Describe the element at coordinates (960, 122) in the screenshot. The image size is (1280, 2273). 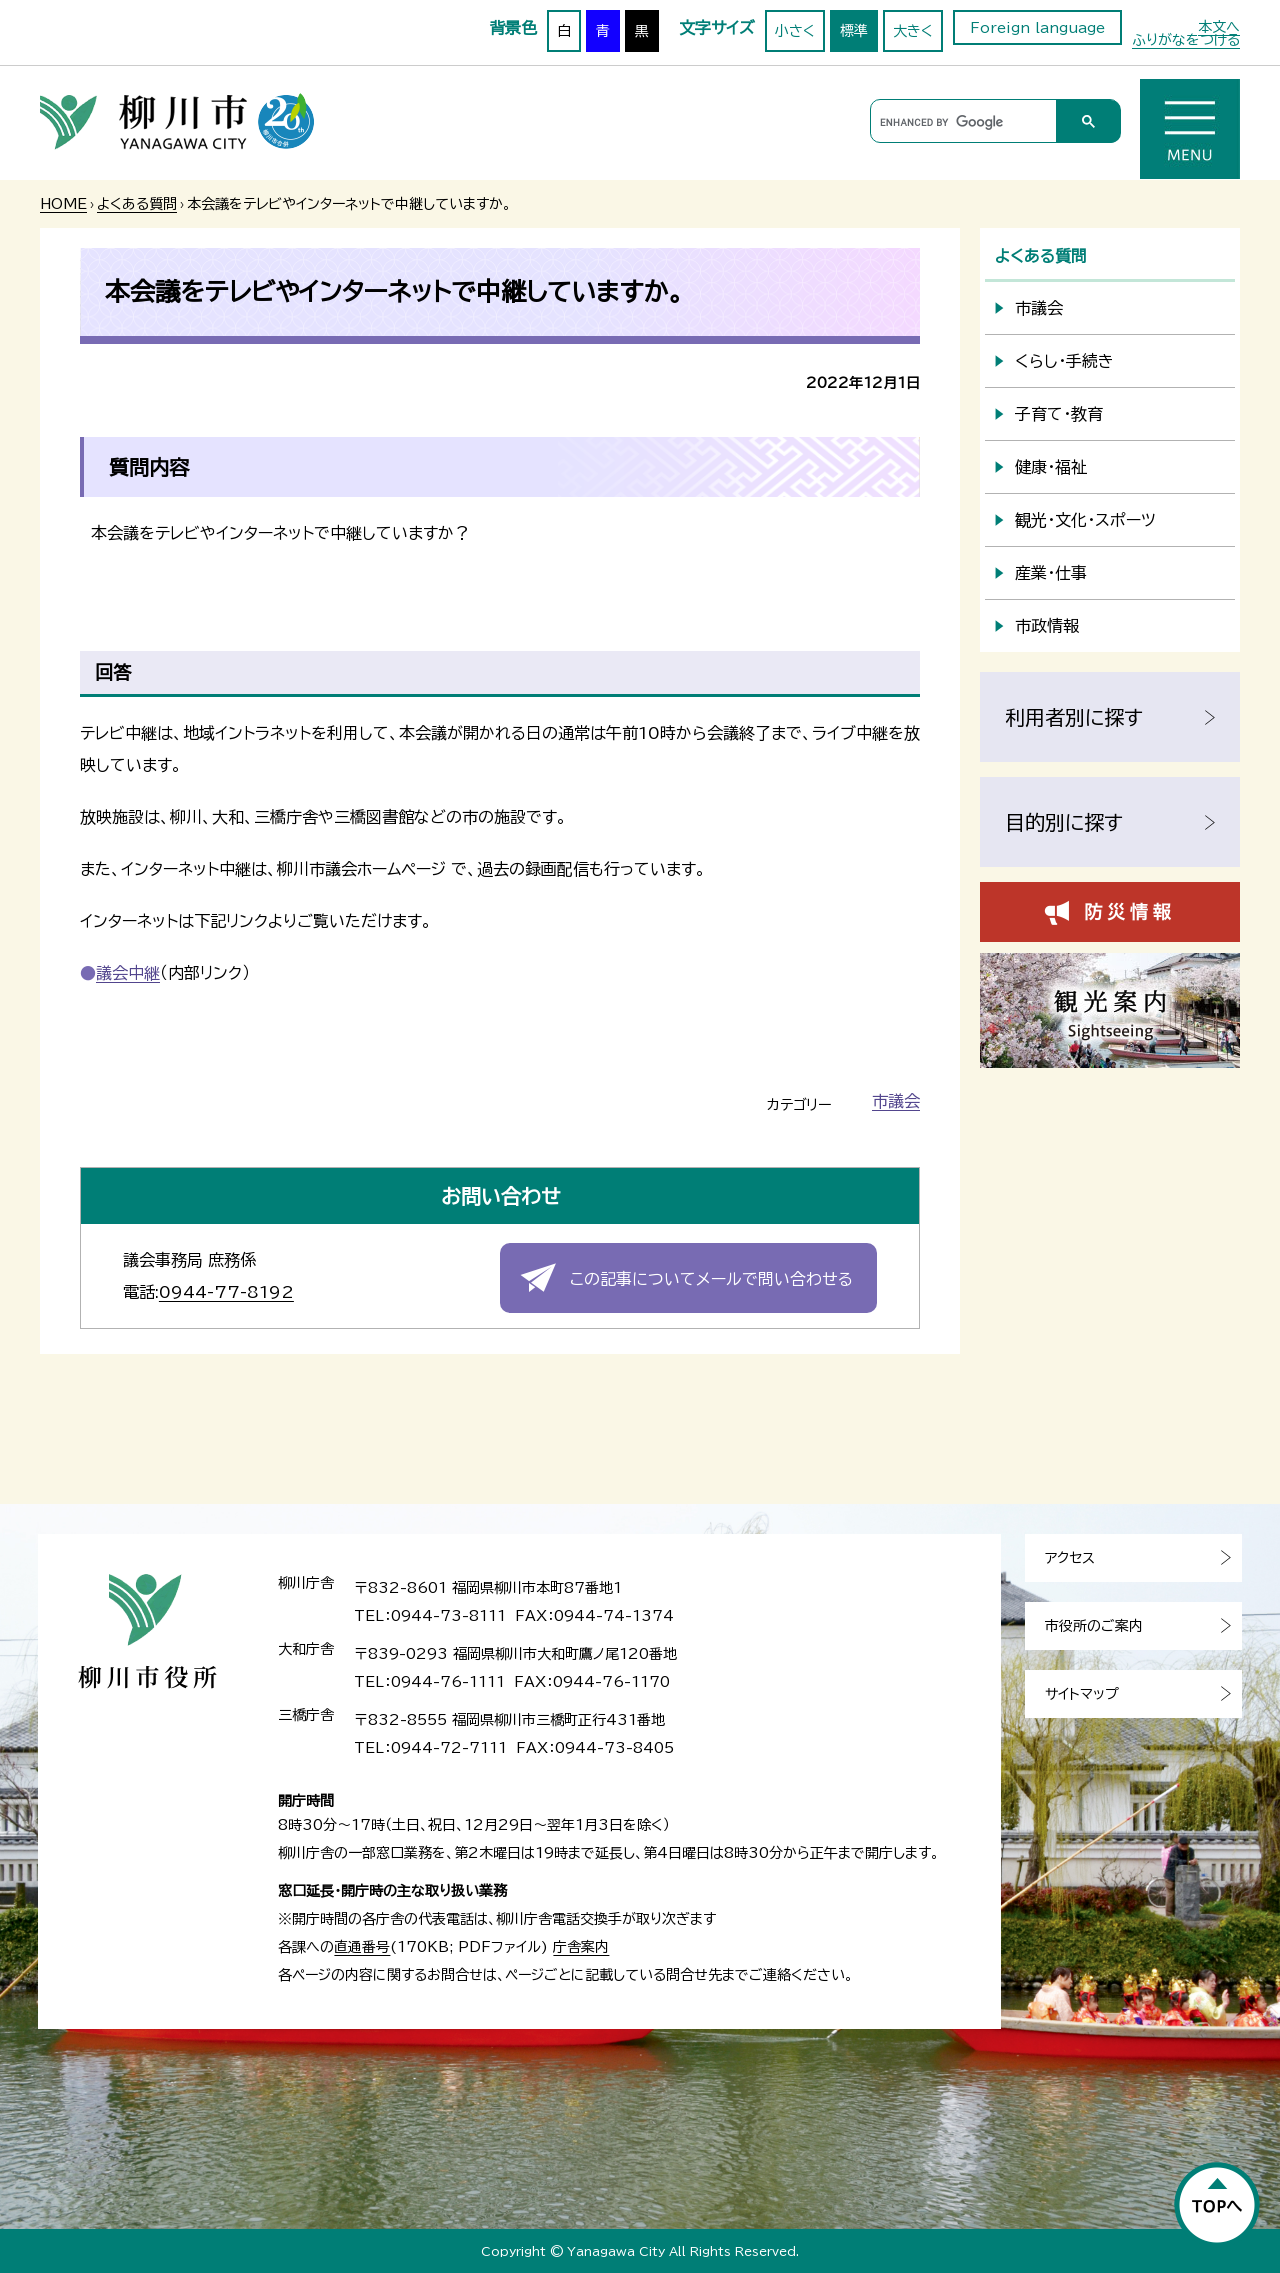
I see `[search]` at that location.